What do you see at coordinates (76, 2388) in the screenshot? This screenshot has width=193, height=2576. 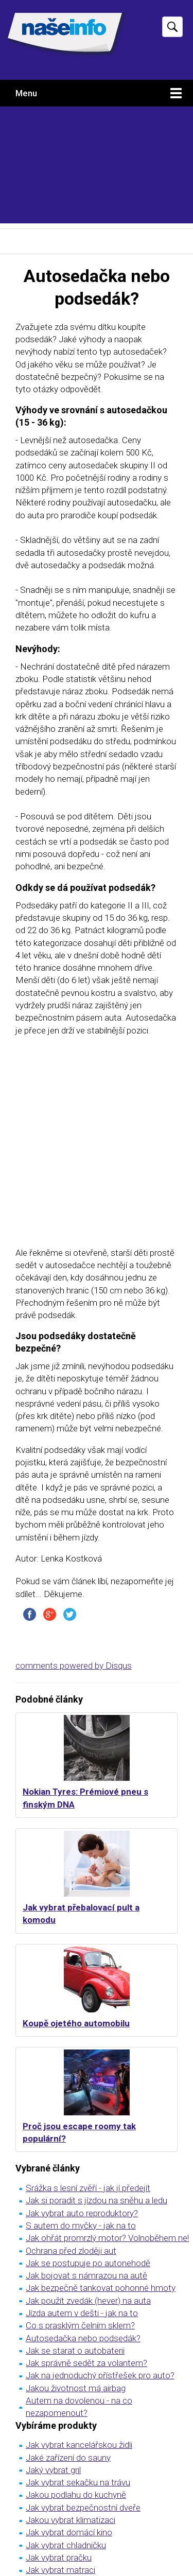 I see `Jakou životnost má airbag` at bounding box center [76, 2388].